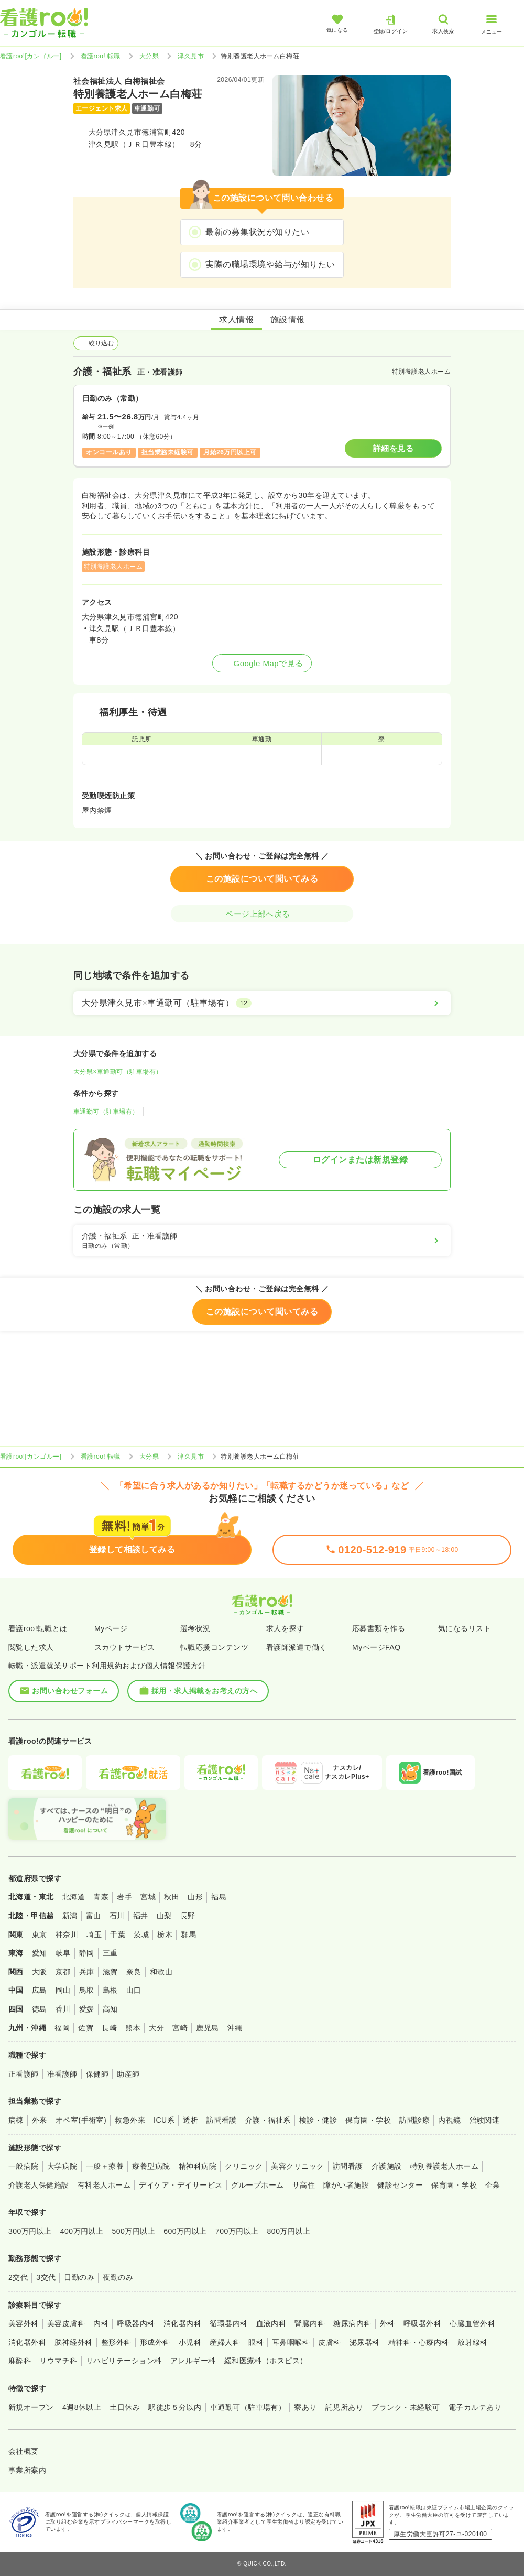  What do you see at coordinates (318, 2120) in the screenshot?
I see `検診・健診` at bounding box center [318, 2120].